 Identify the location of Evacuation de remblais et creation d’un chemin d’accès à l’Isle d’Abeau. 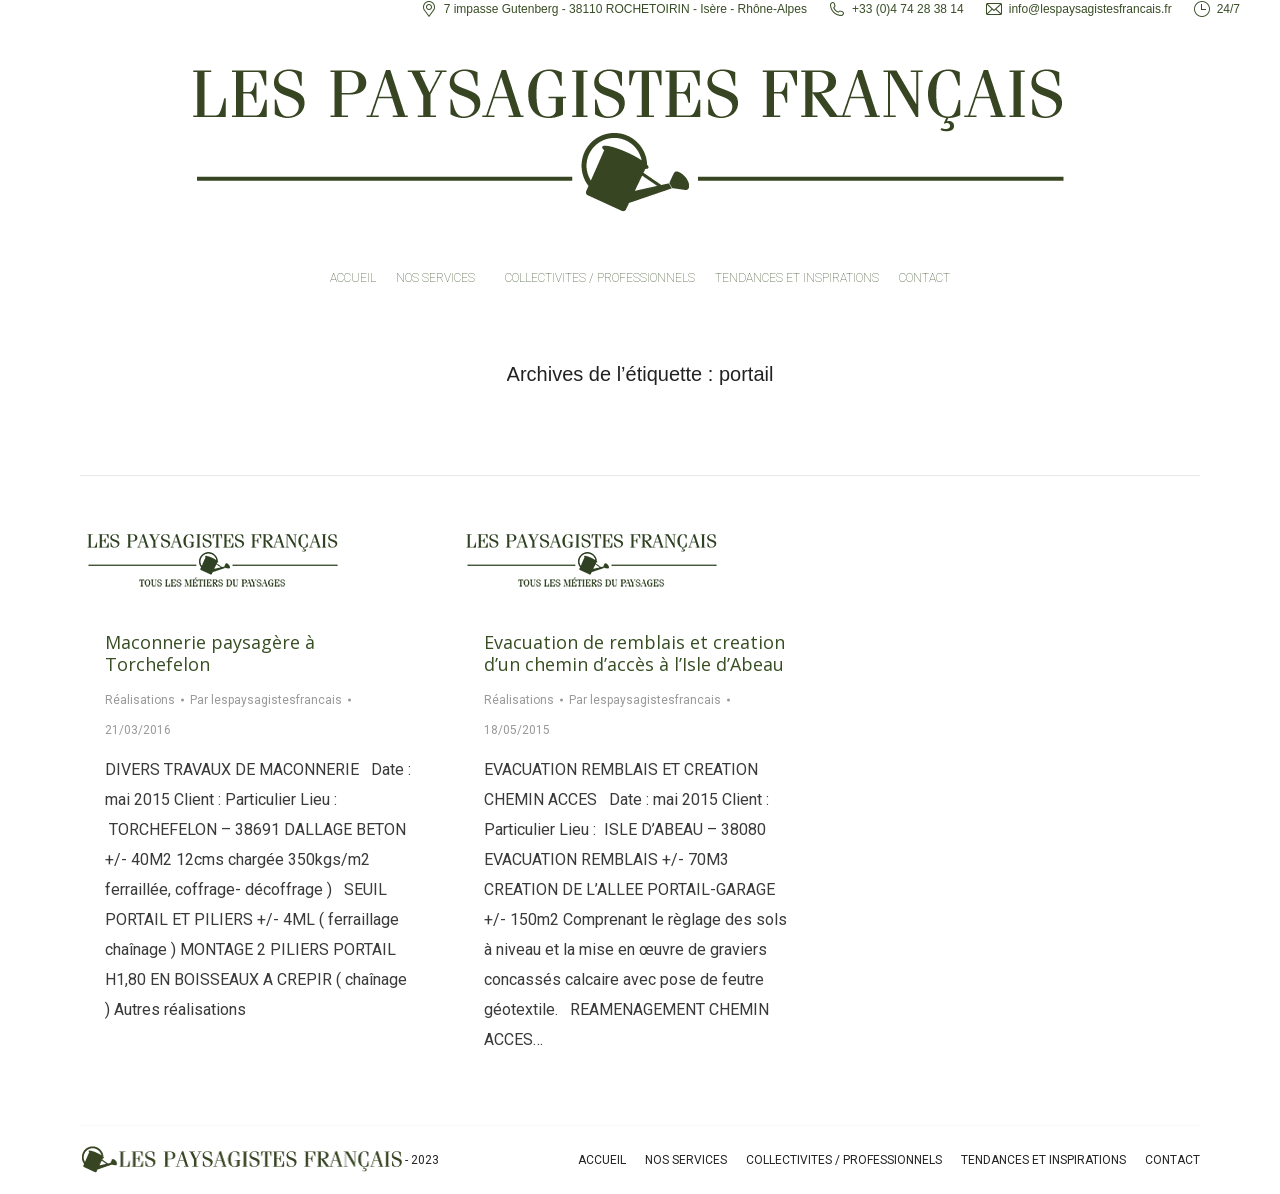
(634, 653).